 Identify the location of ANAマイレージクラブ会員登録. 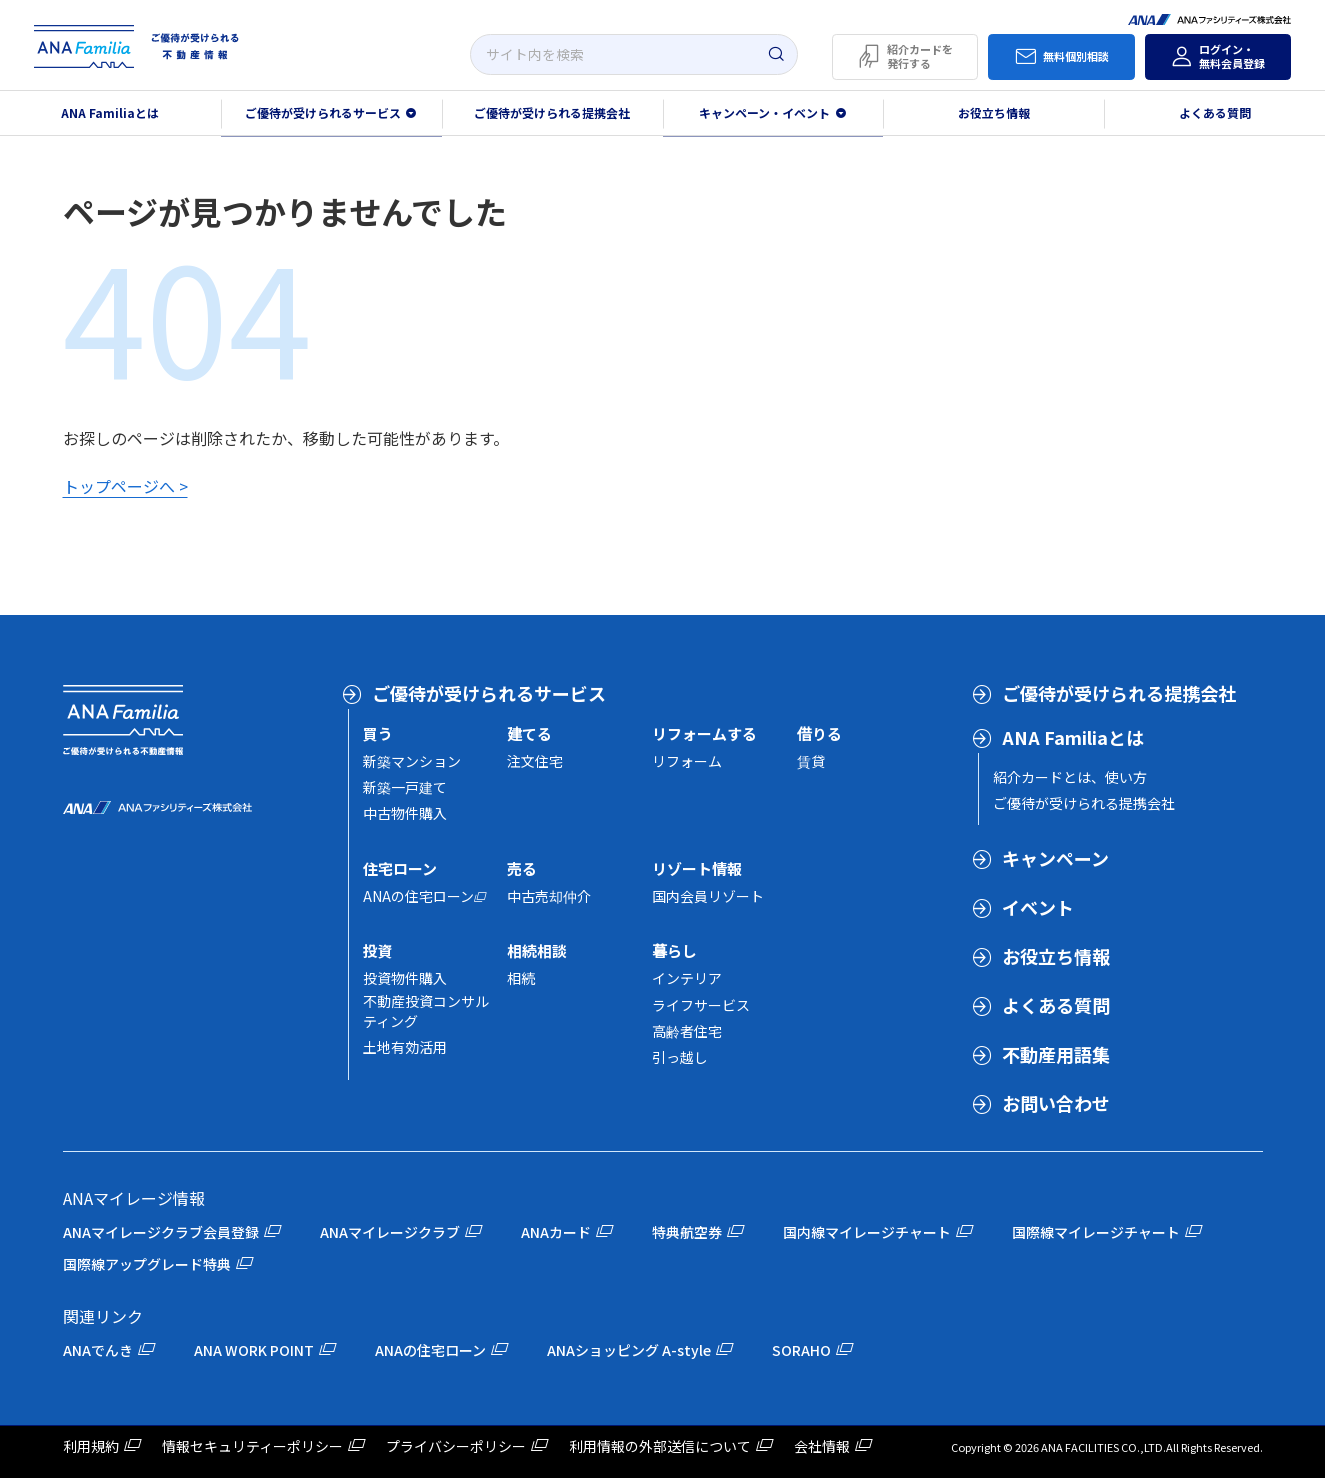
(161, 1232).